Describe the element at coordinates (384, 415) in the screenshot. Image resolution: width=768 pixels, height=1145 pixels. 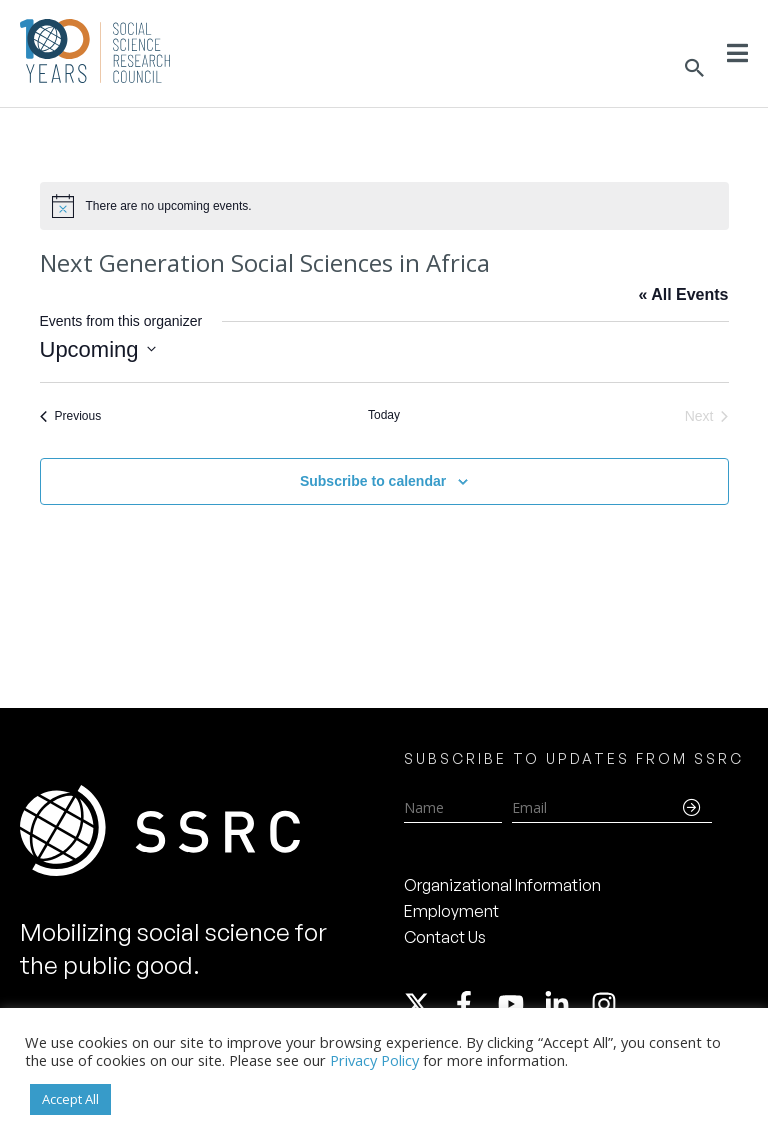
I see `Today [Click to select today's date]` at that location.